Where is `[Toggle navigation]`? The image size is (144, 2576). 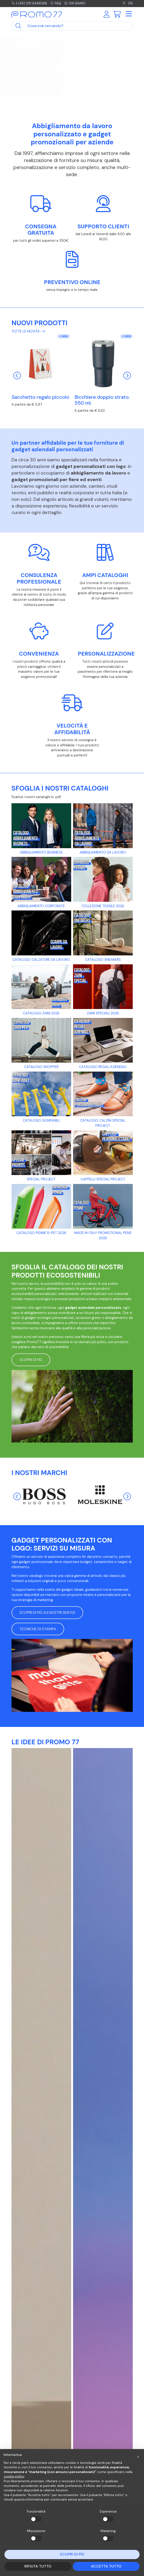 [Toggle navigation] is located at coordinates (129, 14).